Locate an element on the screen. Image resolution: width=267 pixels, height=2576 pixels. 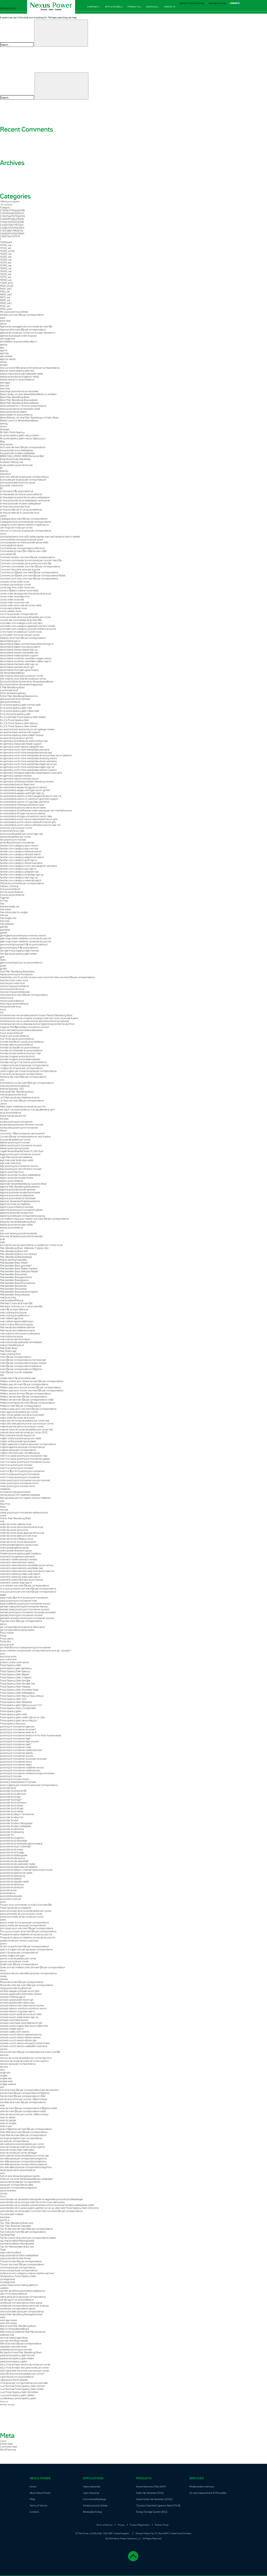
lesbisk postordre bruden reddit is located at coordinates (16, 1224).